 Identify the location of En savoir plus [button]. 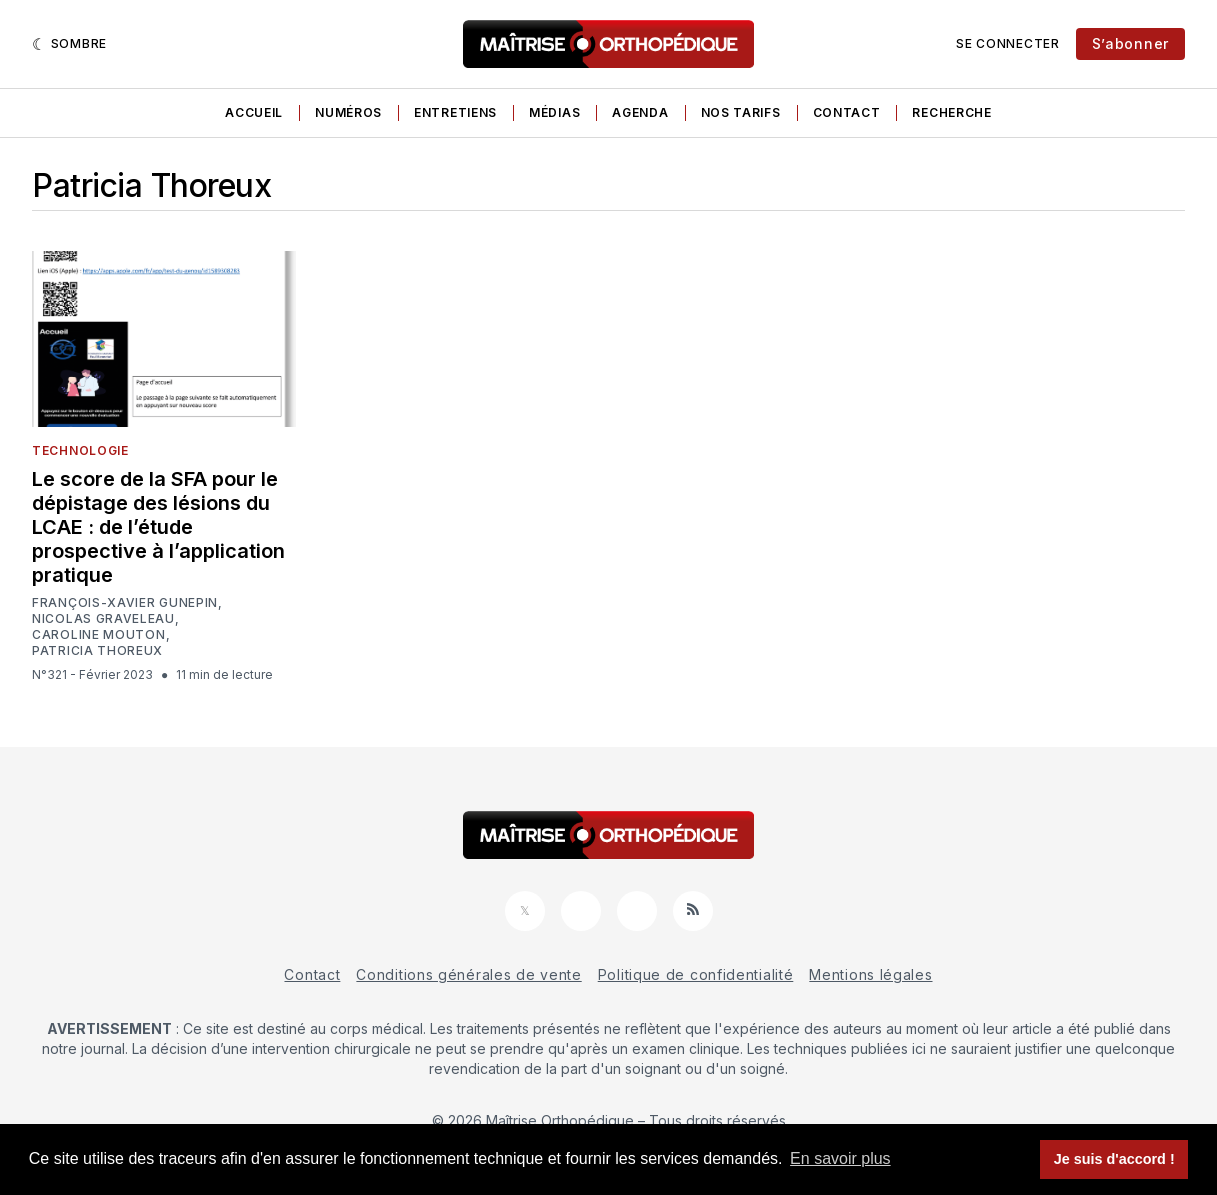
(840, 1158).